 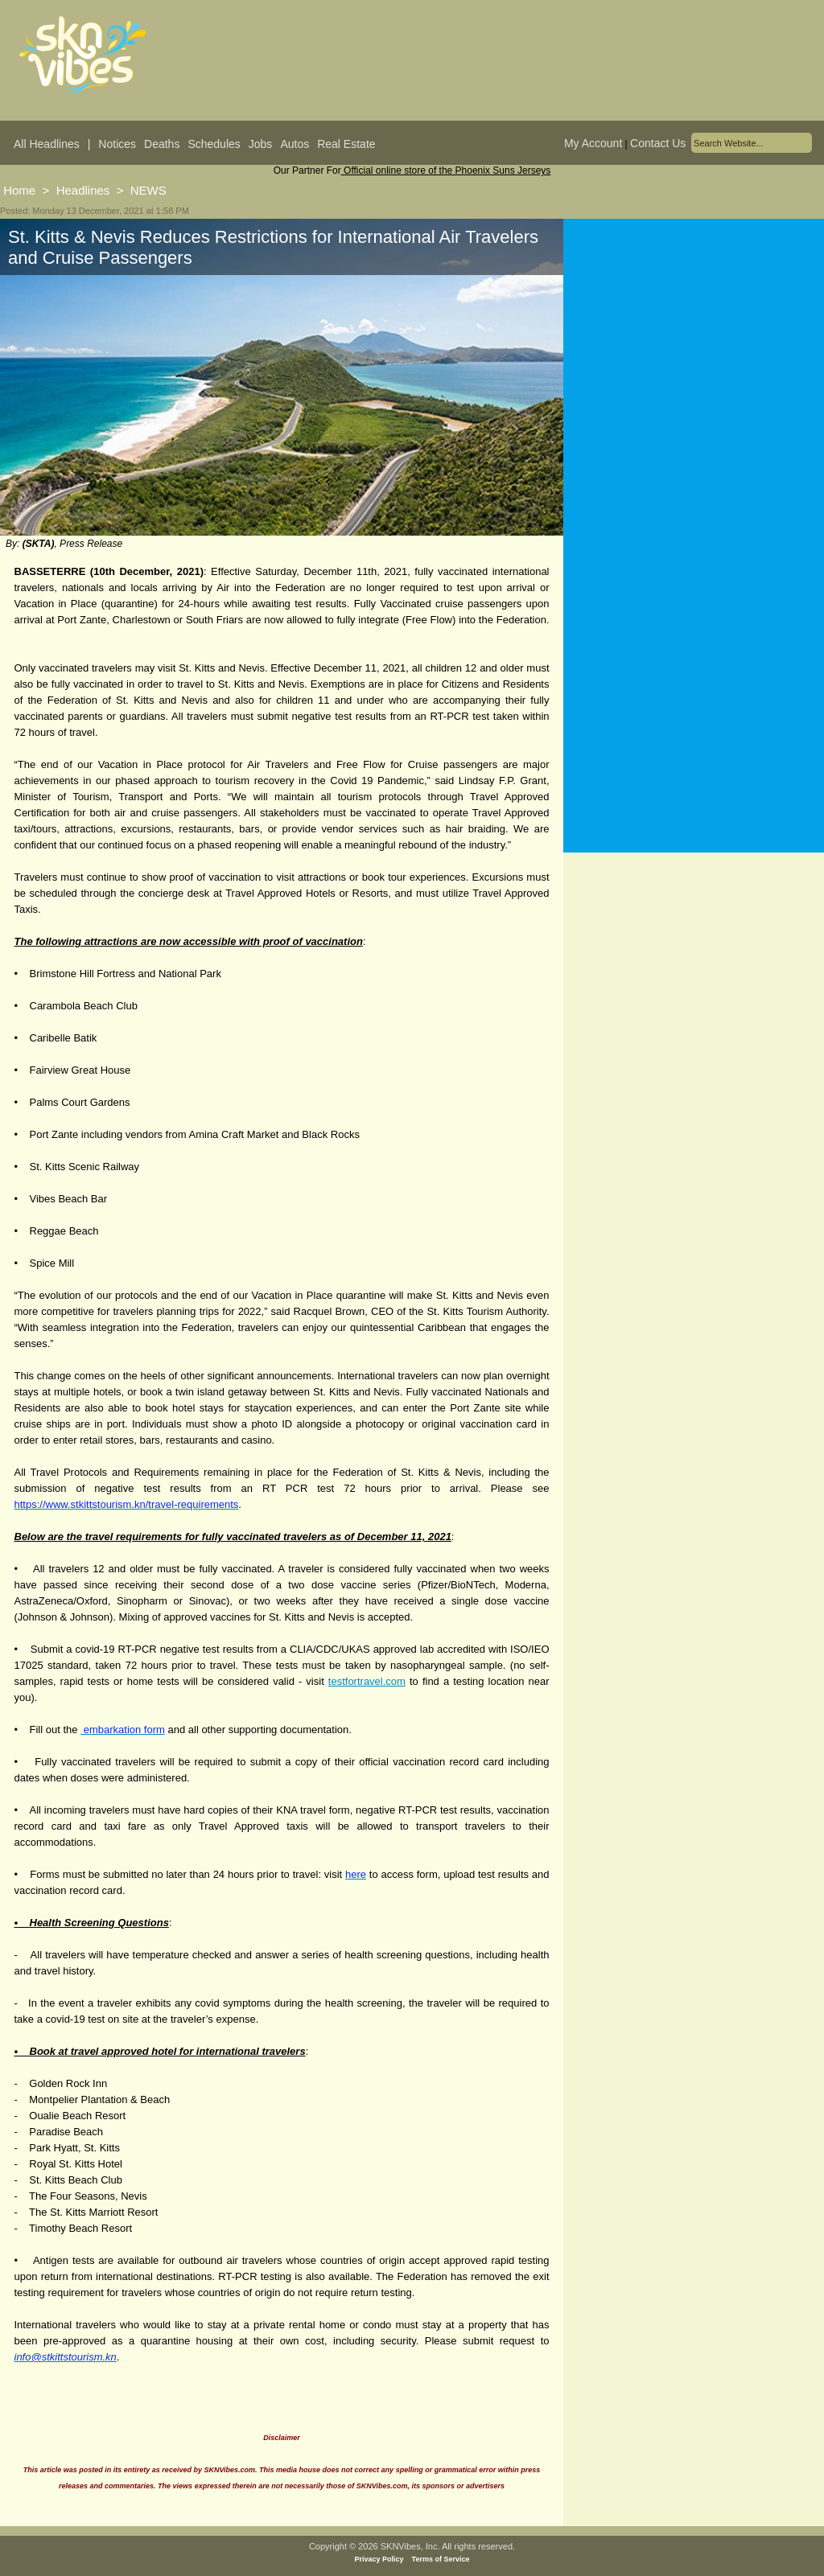 I want to click on Headlines, so click(x=83, y=190).